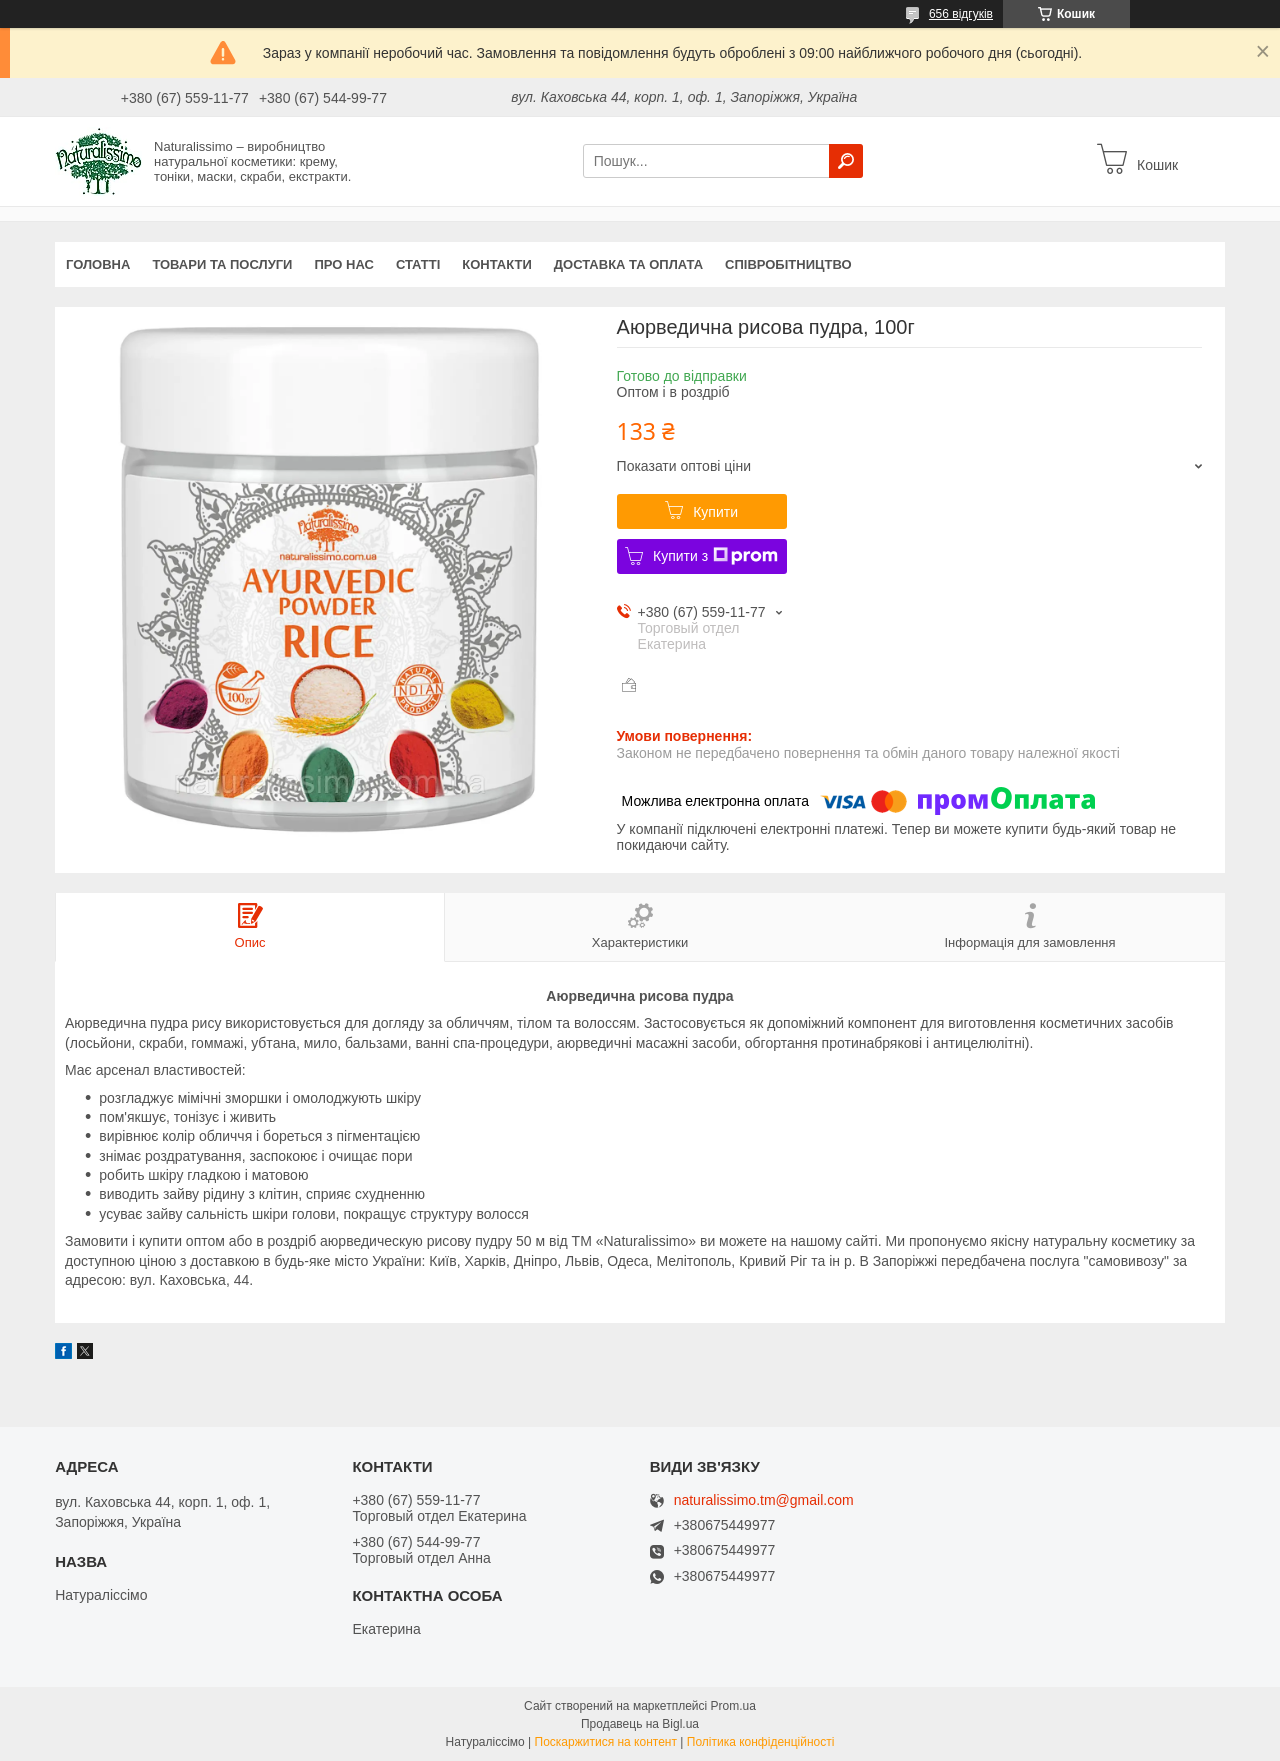 The width and height of the screenshot is (1280, 1761). What do you see at coordinates (222, 264) in the screenshot?
I see `Товари та послуги` at bounding box center [222, 264].